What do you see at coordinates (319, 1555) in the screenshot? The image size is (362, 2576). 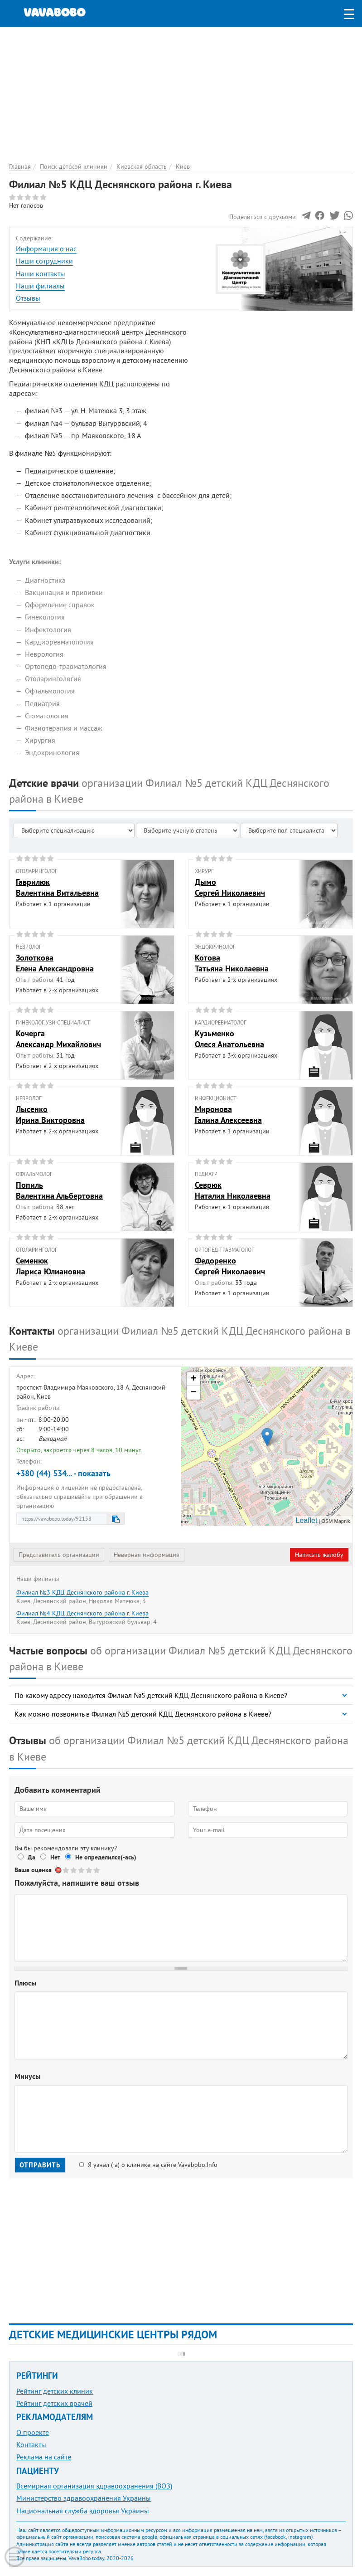 I see `Написать жалобу` at bounding box center [319, 1555].